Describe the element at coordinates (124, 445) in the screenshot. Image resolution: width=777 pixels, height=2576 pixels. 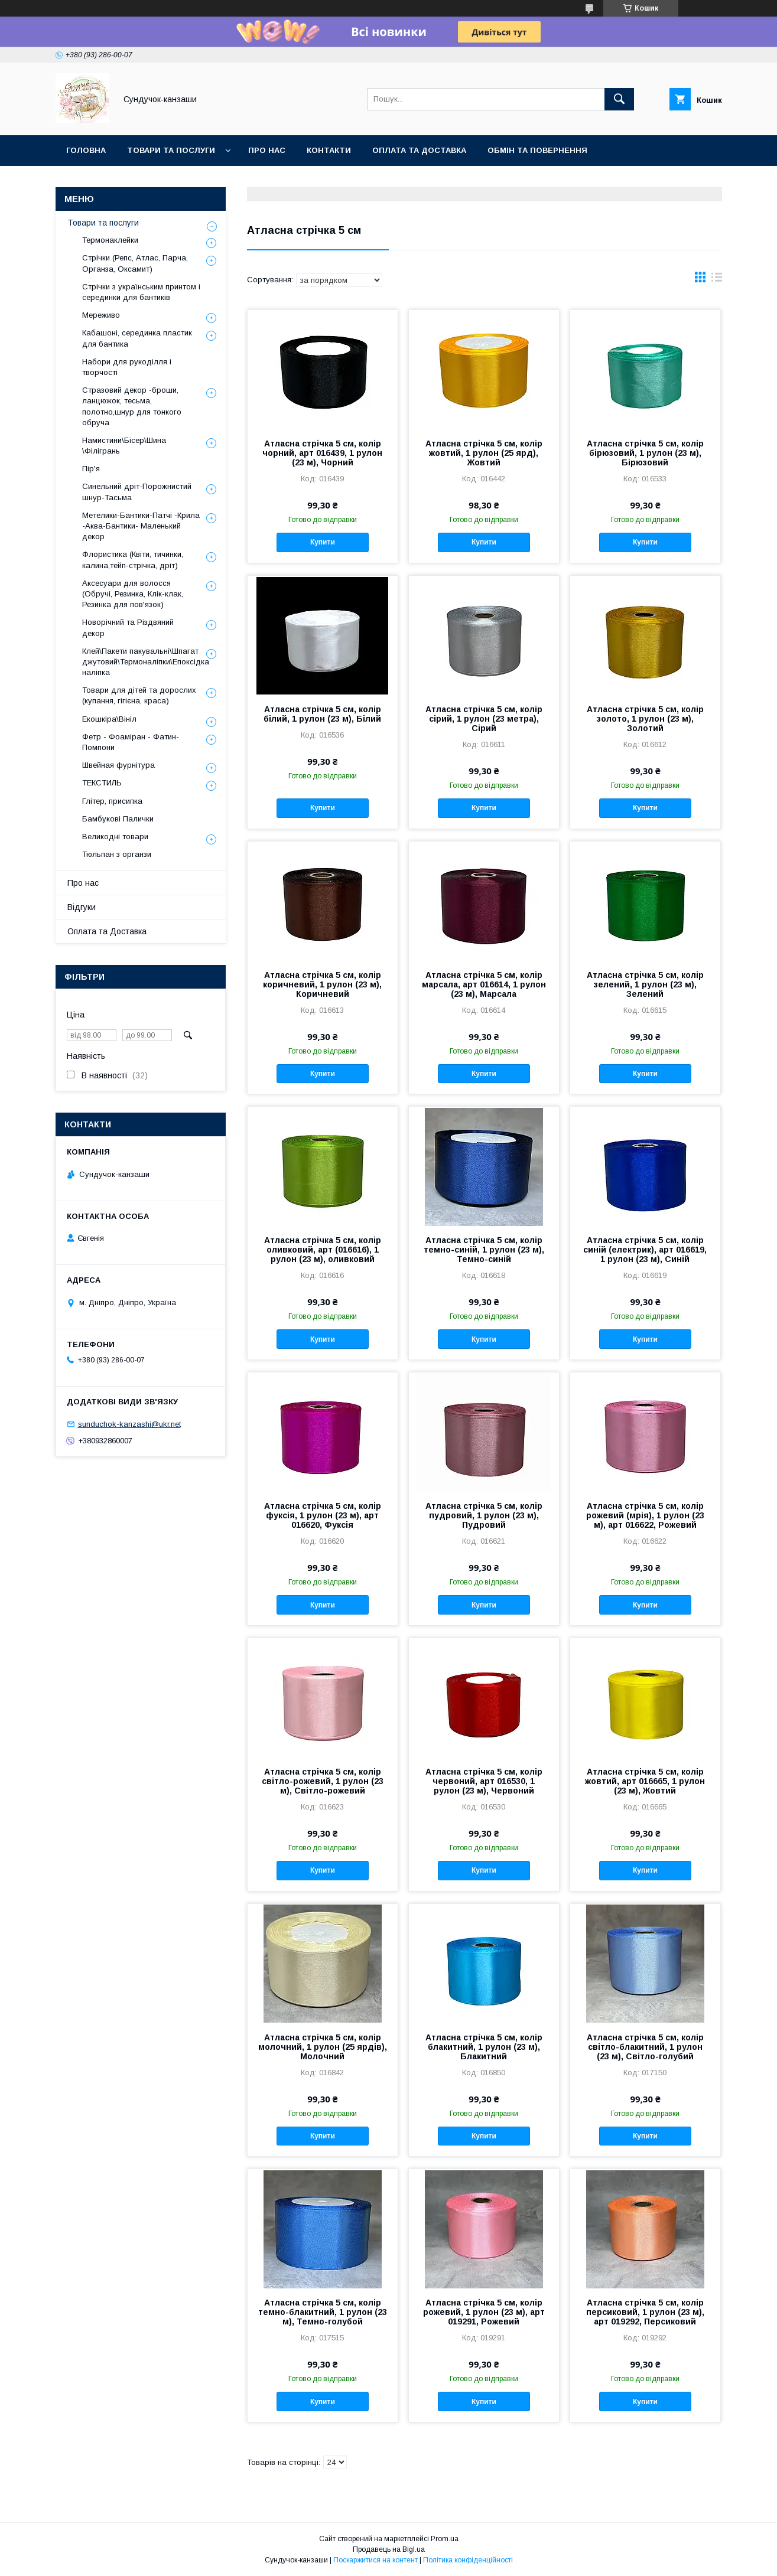
I see `Намистини\Бісер\Шина \Філігрань` at that location.